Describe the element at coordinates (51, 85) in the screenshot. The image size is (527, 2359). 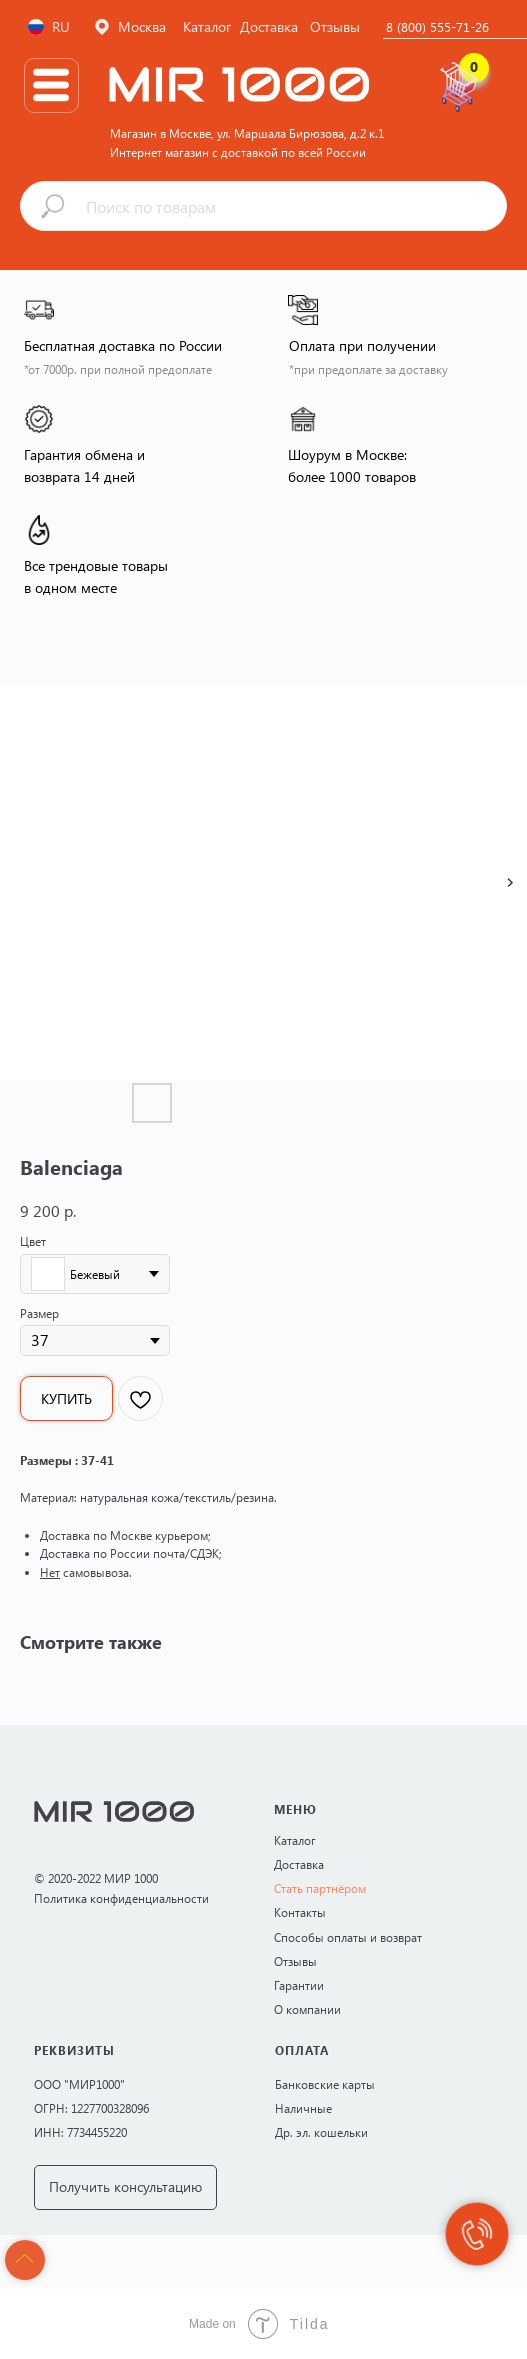
I see `[img]` at that location.